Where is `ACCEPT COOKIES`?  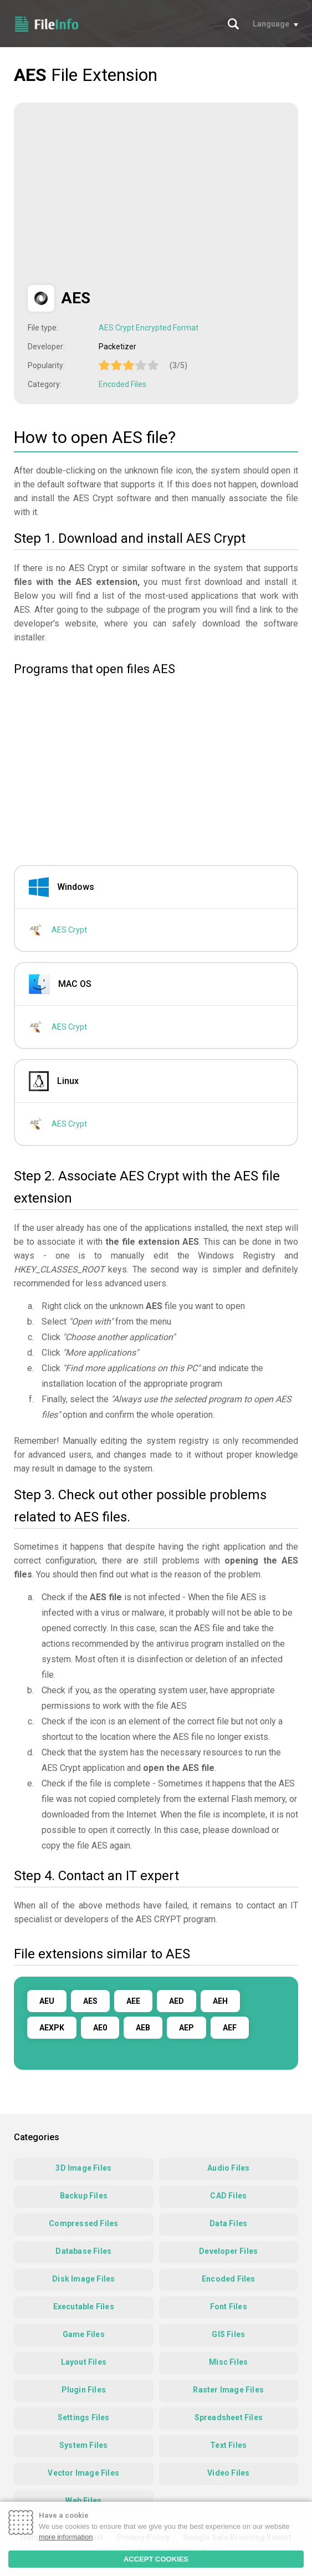
ACCEPT COOKIES is located at coordinates (156, 2559).